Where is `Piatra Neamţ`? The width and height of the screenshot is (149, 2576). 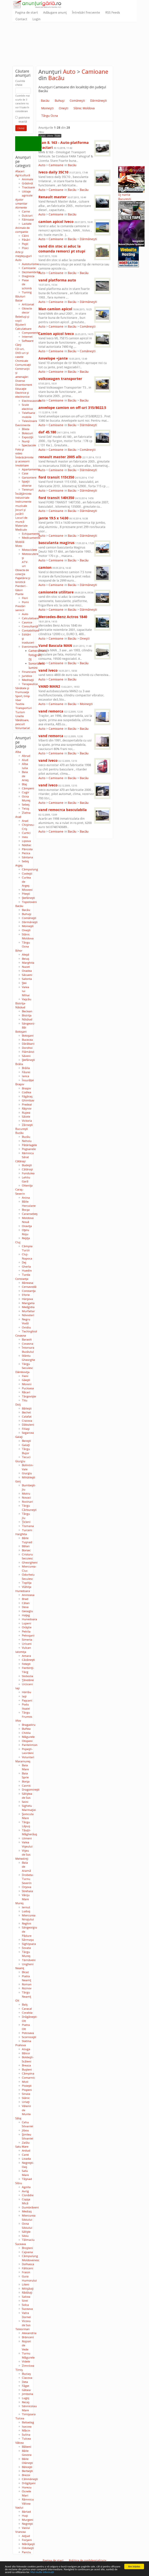 Piatra Neamţ is located at coordinates (26, 1978).